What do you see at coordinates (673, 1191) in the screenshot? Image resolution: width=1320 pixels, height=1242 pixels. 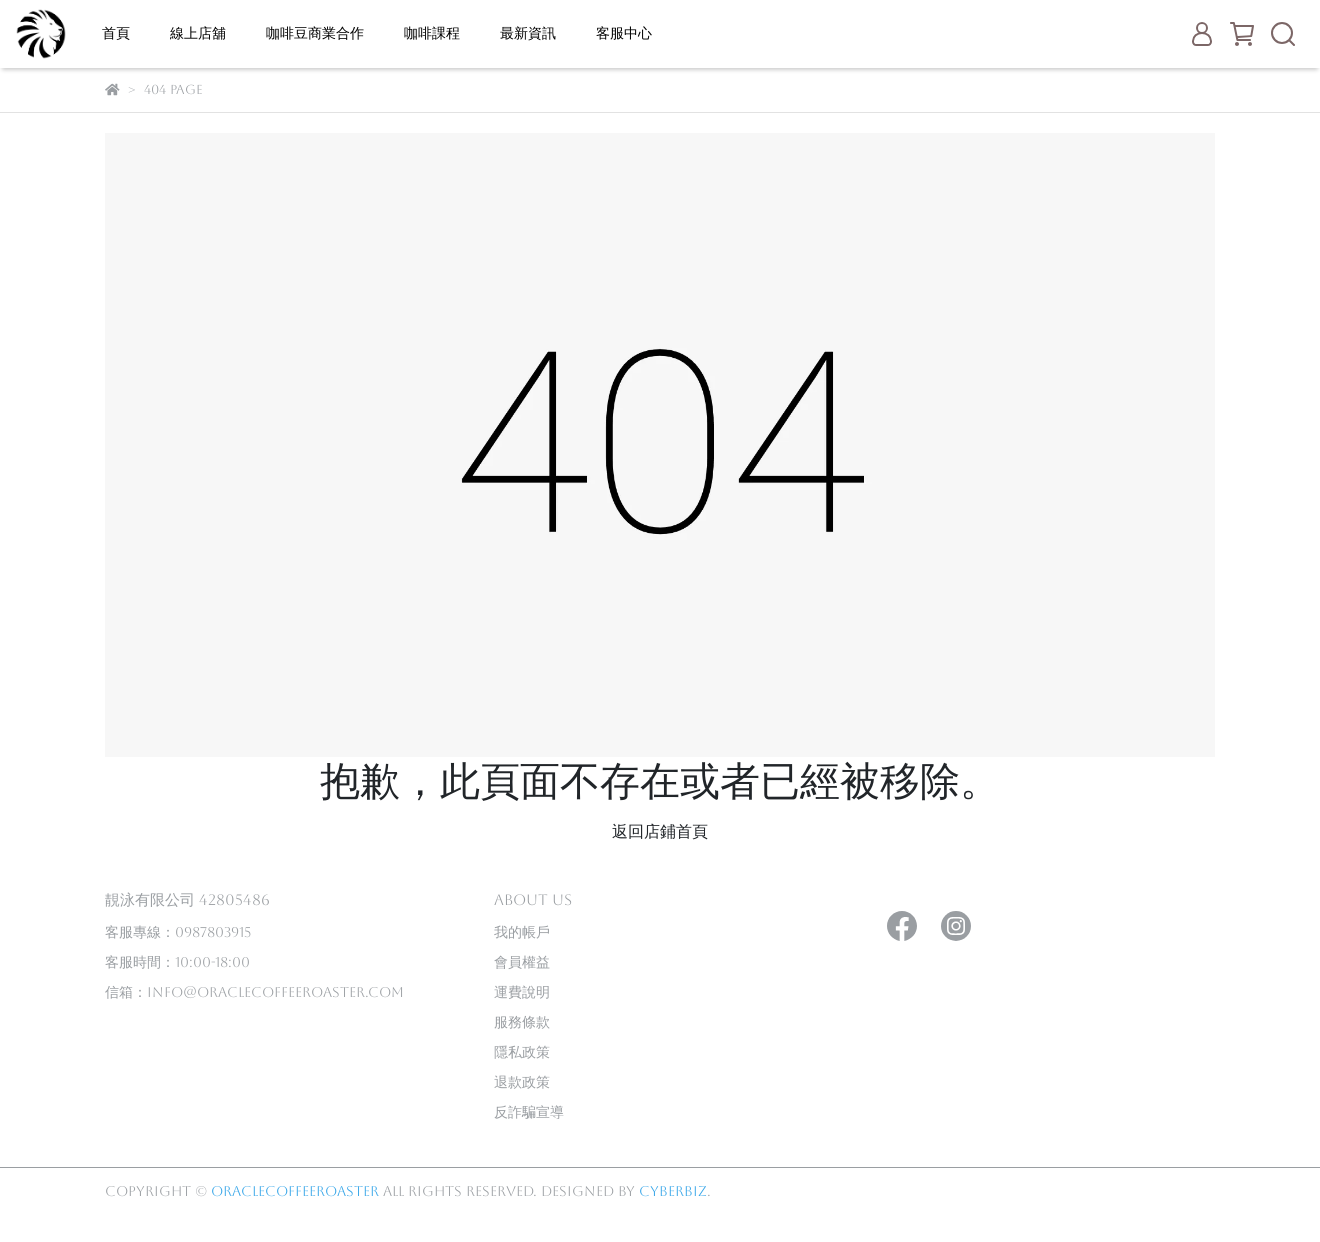 I see `CYBERBIZ` at bounding box center [673, 1191].